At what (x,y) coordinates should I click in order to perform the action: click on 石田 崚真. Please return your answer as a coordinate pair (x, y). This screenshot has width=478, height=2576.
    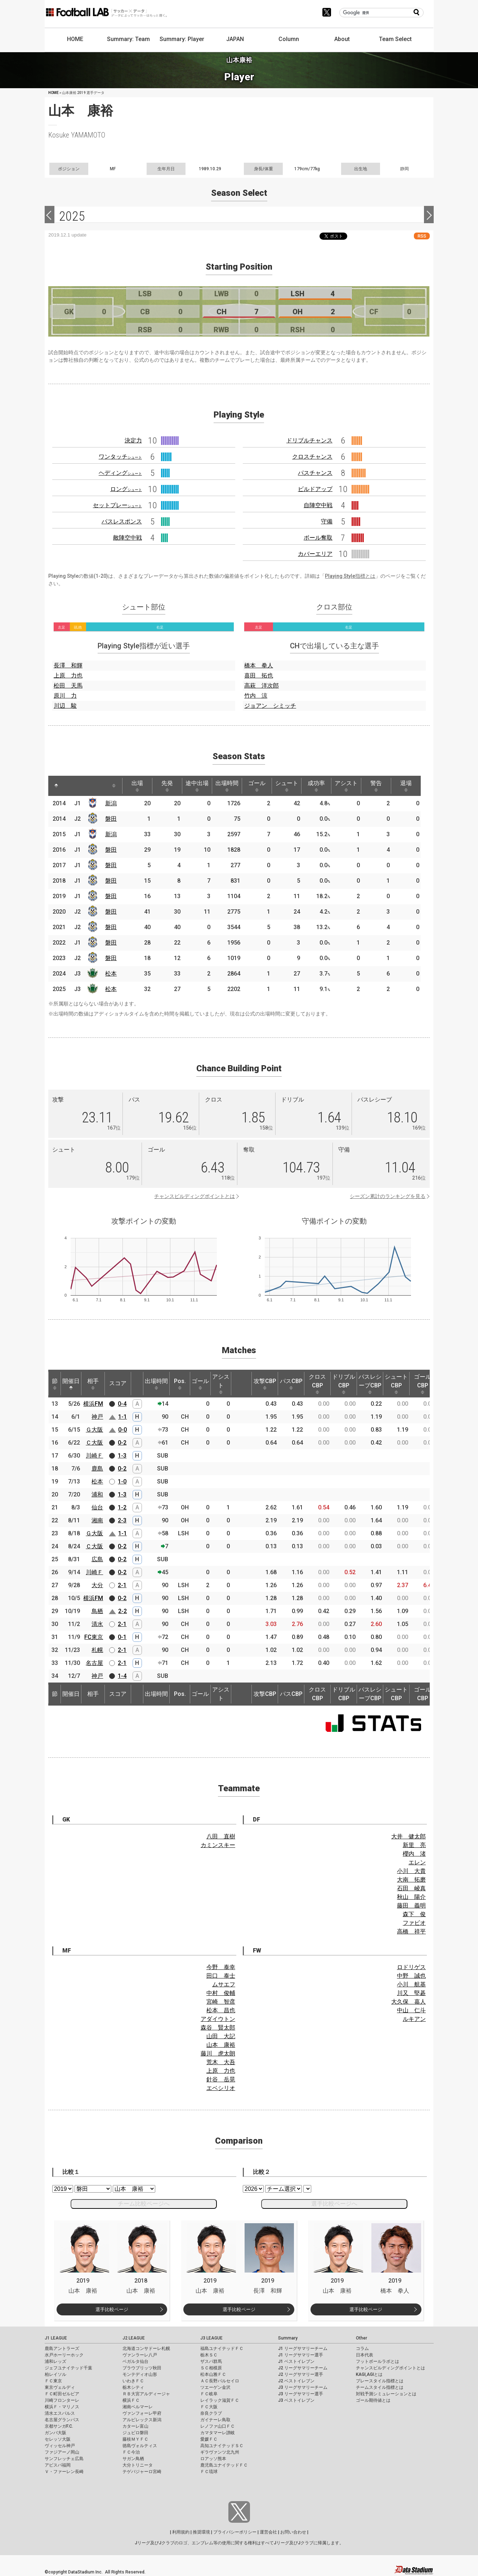
    Looking at the image, I should click on (411, 1888).